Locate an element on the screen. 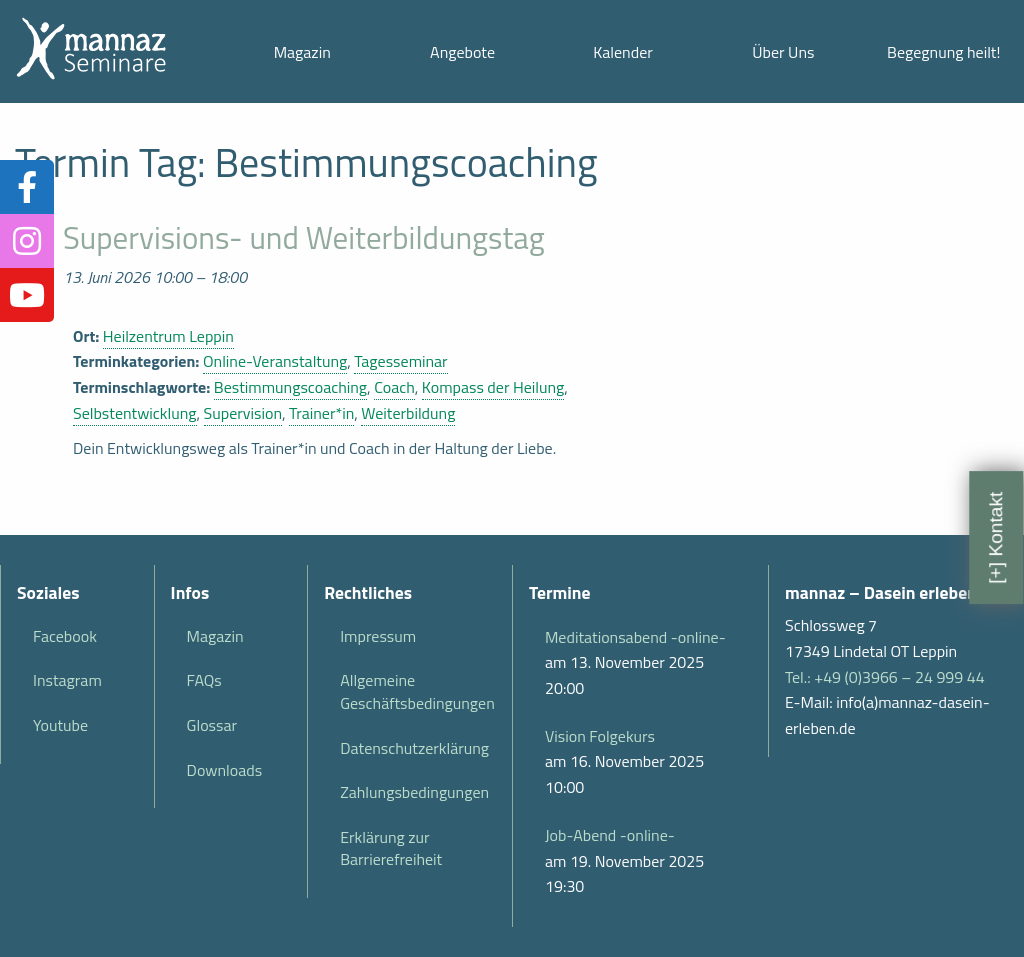 Image resolution: width=1024 pixels, height=957 pixels. Vision Folgekurs is located at coordinates (600, 736).